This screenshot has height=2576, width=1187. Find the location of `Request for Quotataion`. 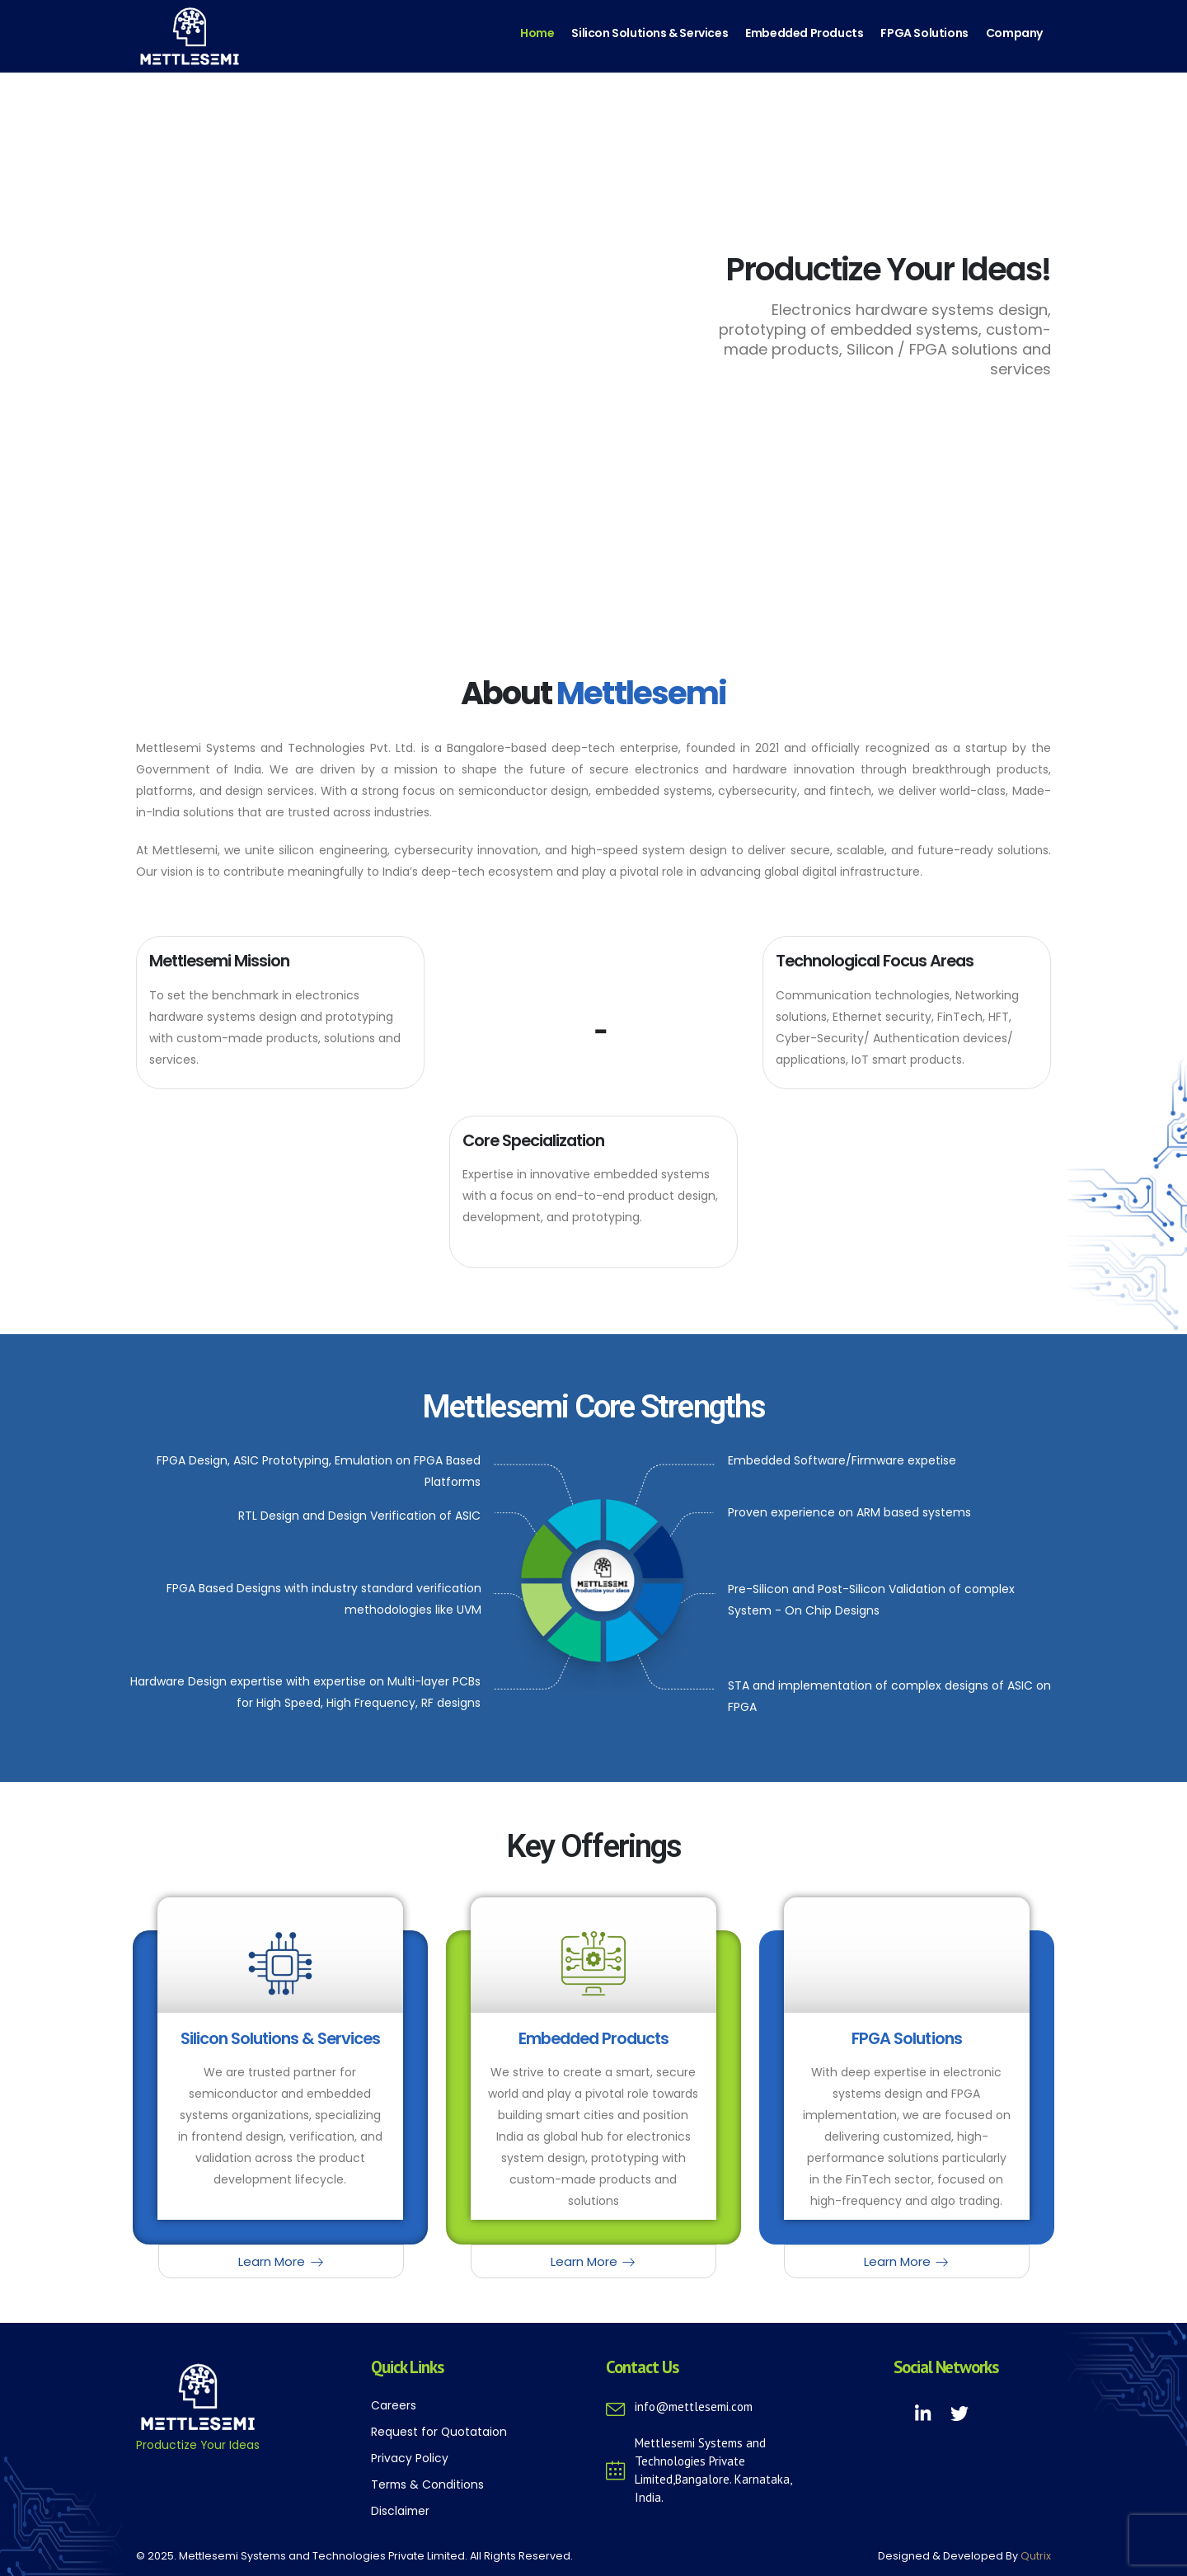

Request for Quotataion is located at coordinates (439, 2431).